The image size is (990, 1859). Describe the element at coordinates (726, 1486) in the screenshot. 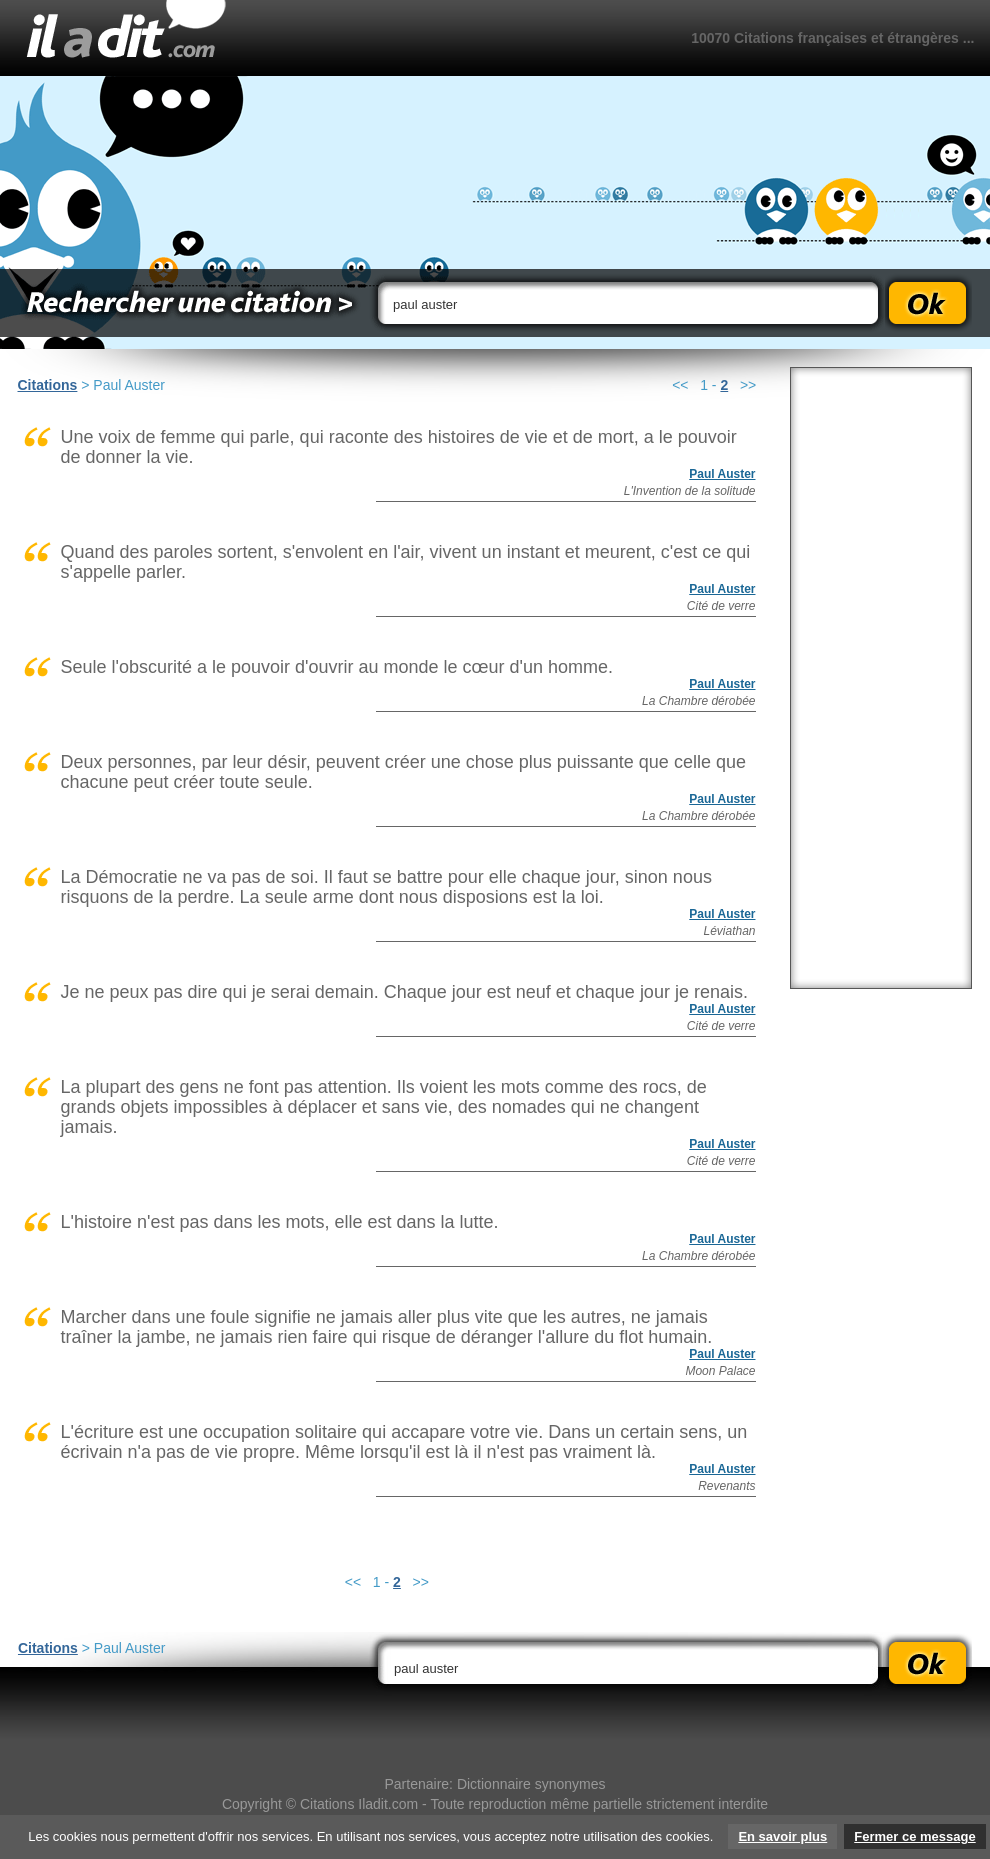

I see `Revenants` at that location.